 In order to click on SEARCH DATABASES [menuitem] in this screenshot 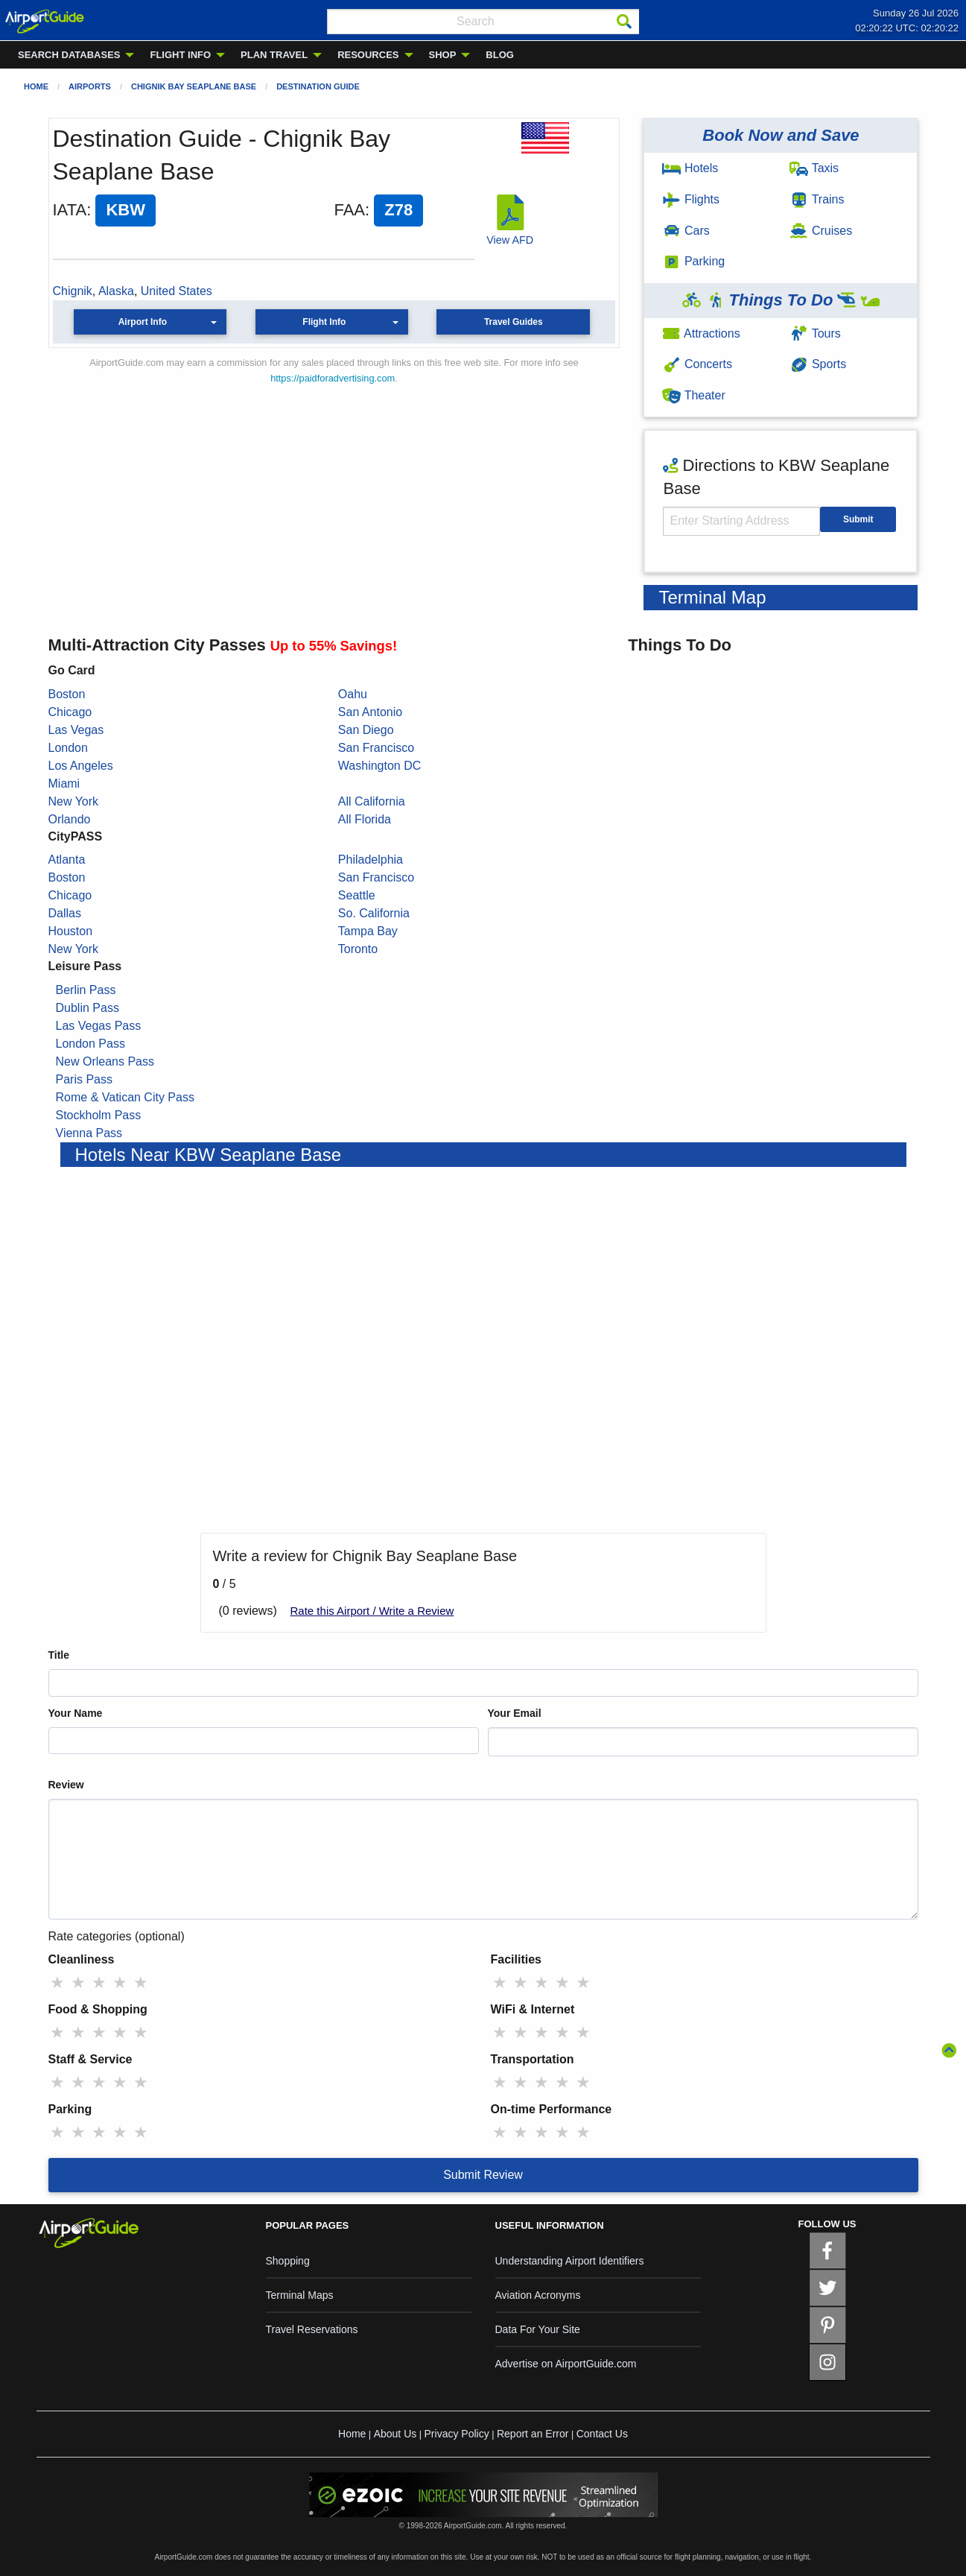, I will do `click(69, 54)`.